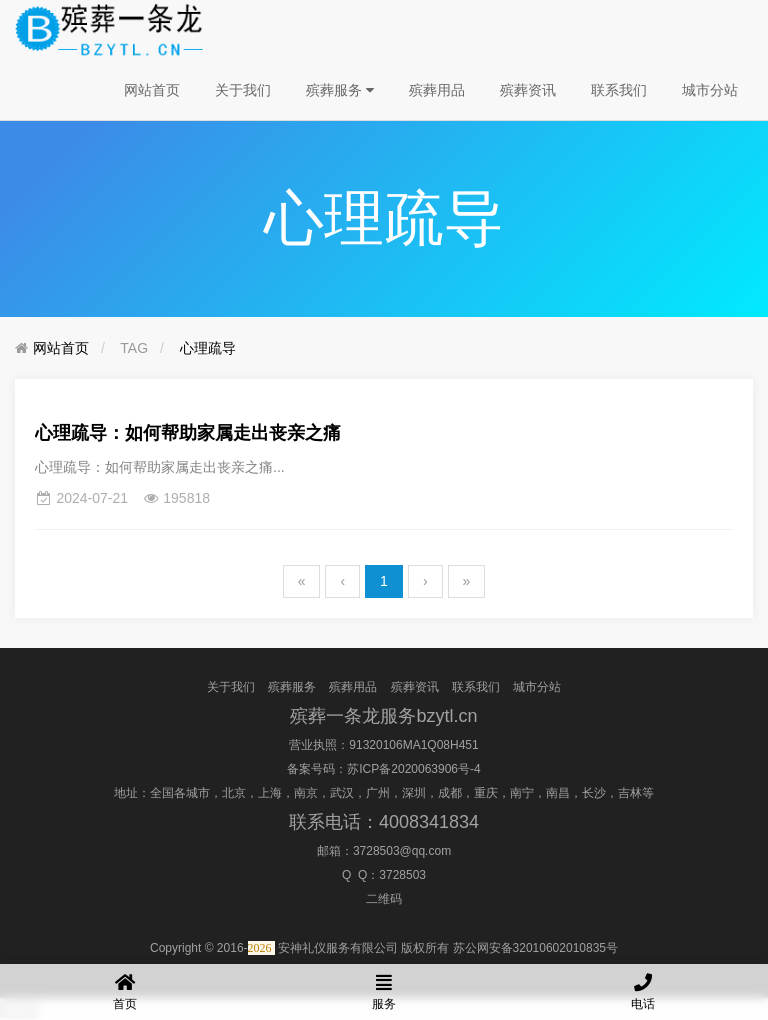 The height and width of the screenshot is (1020, 768). I want to click on 长沙, so click(594, 793).